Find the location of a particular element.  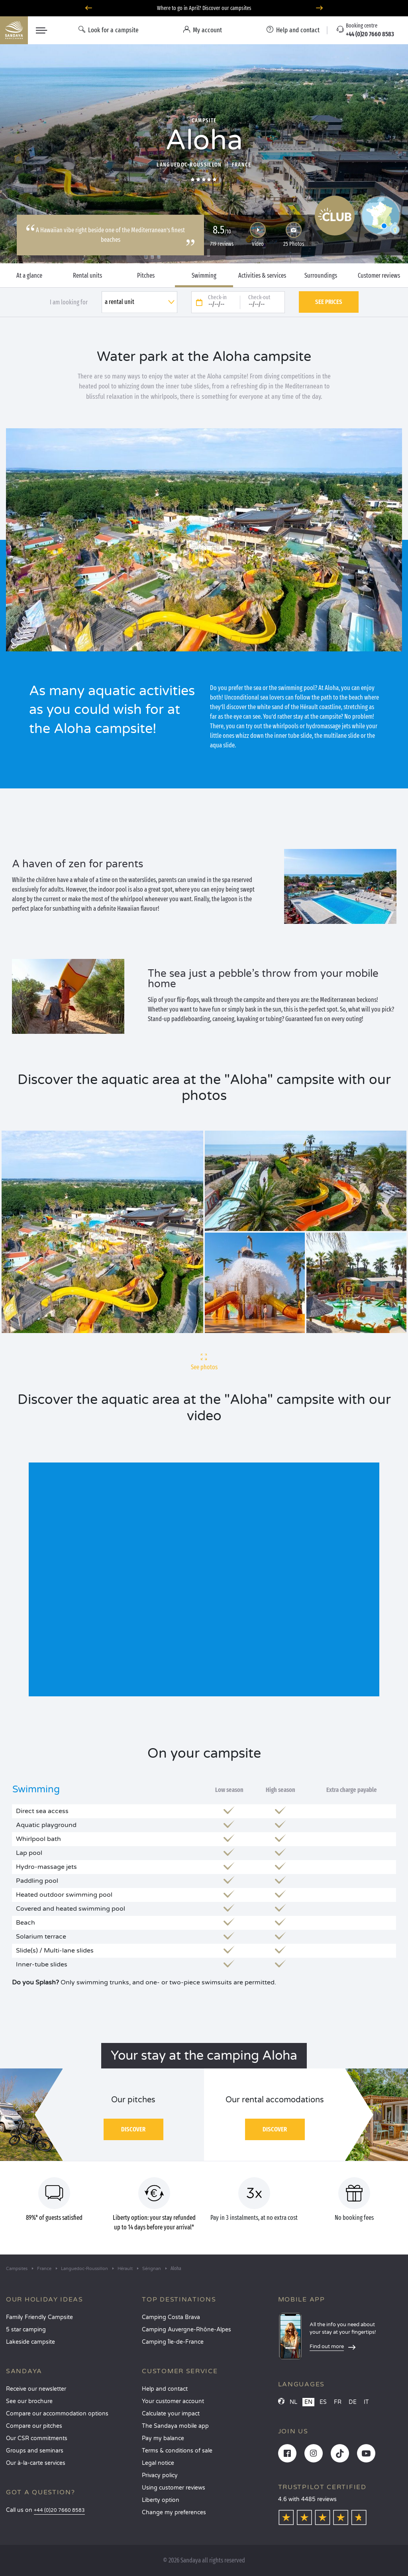

Your customer account is located at coordinates (173, 2401).